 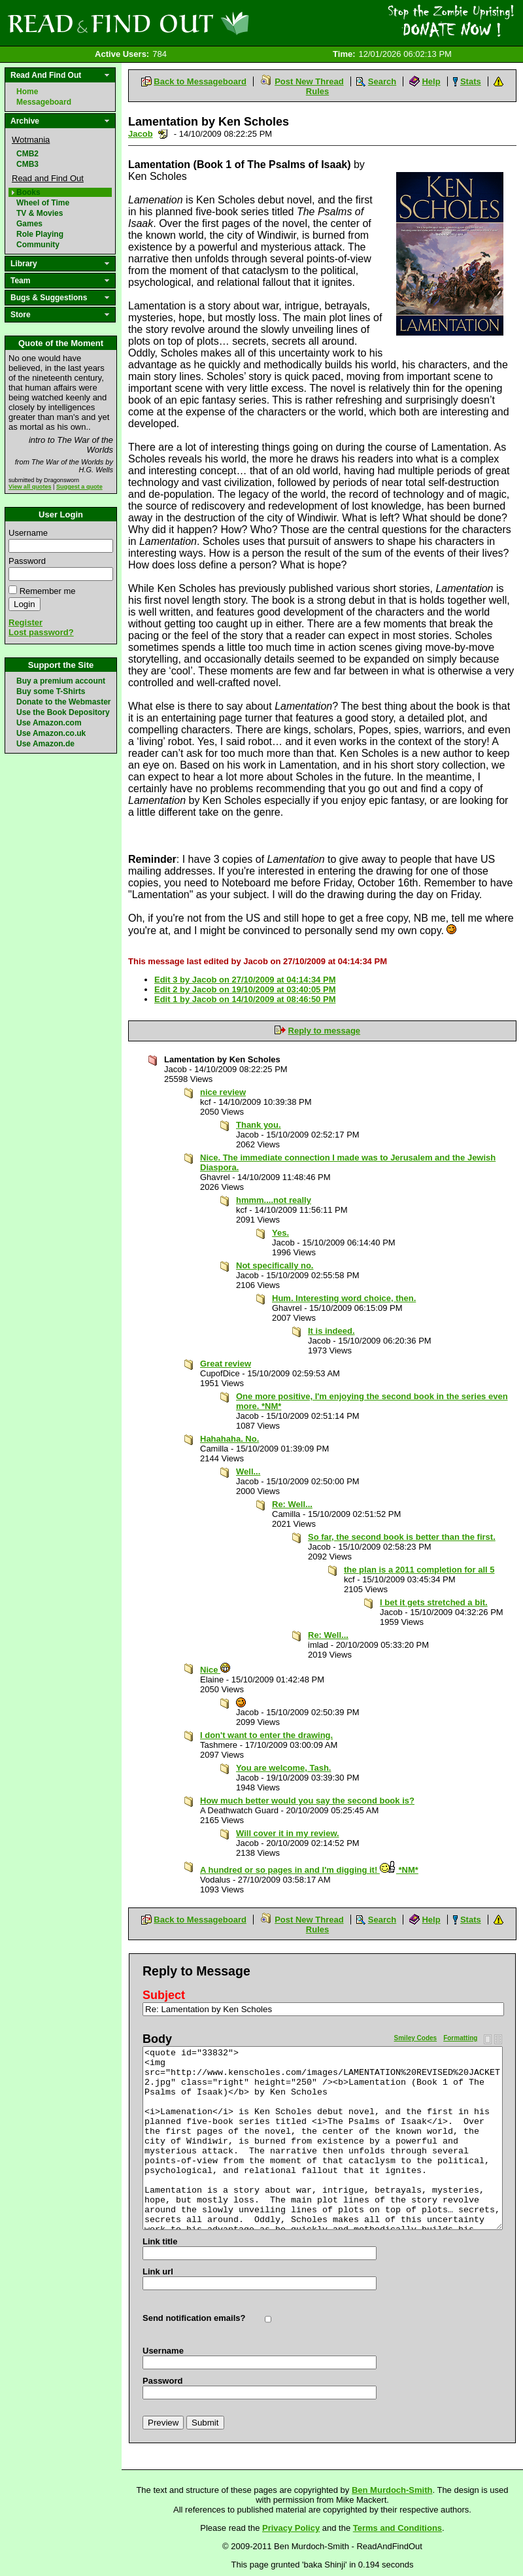 What do you see at coordinates (431, 81) in the screenshot?
I see `Help` at bounding box center [431, 81].